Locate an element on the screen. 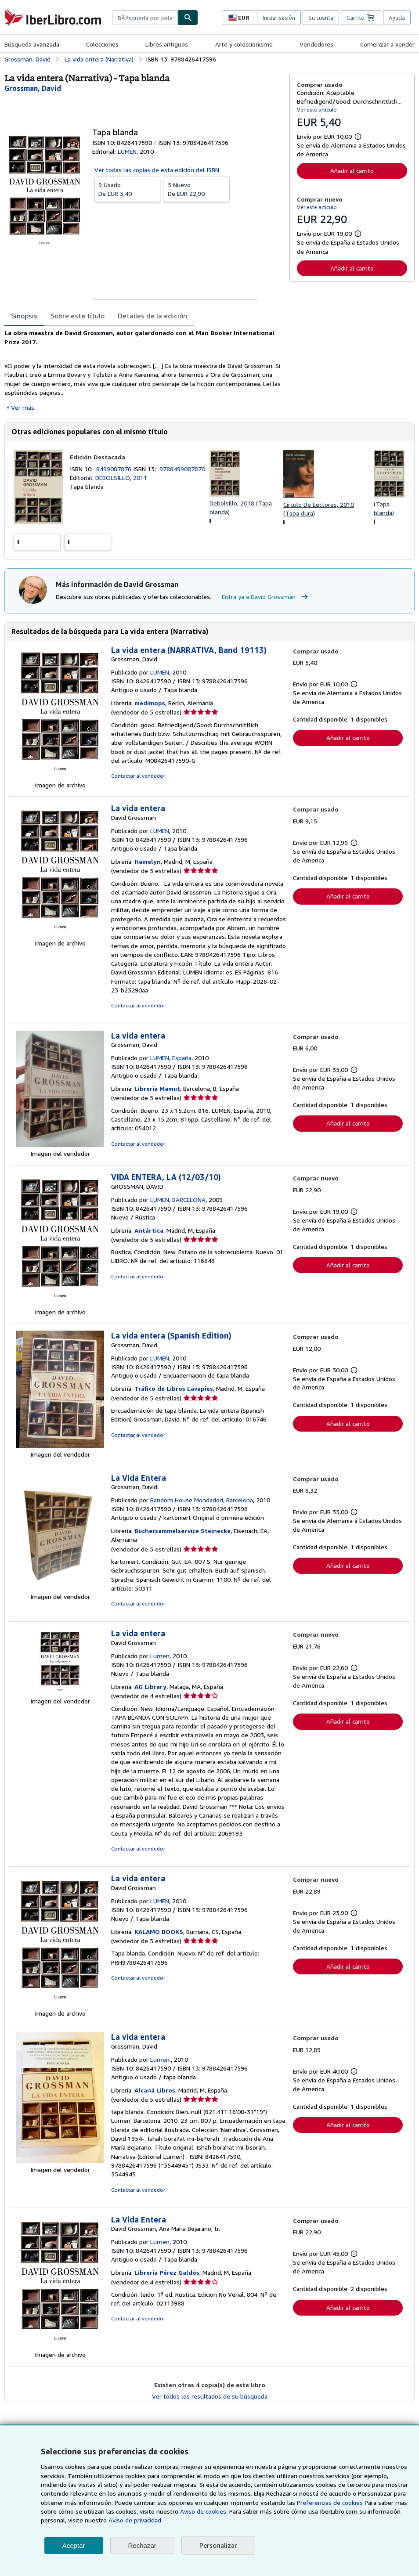 This screenshot has height=2576, width=419. 9788499087870 is located at coordinates (182, 469).